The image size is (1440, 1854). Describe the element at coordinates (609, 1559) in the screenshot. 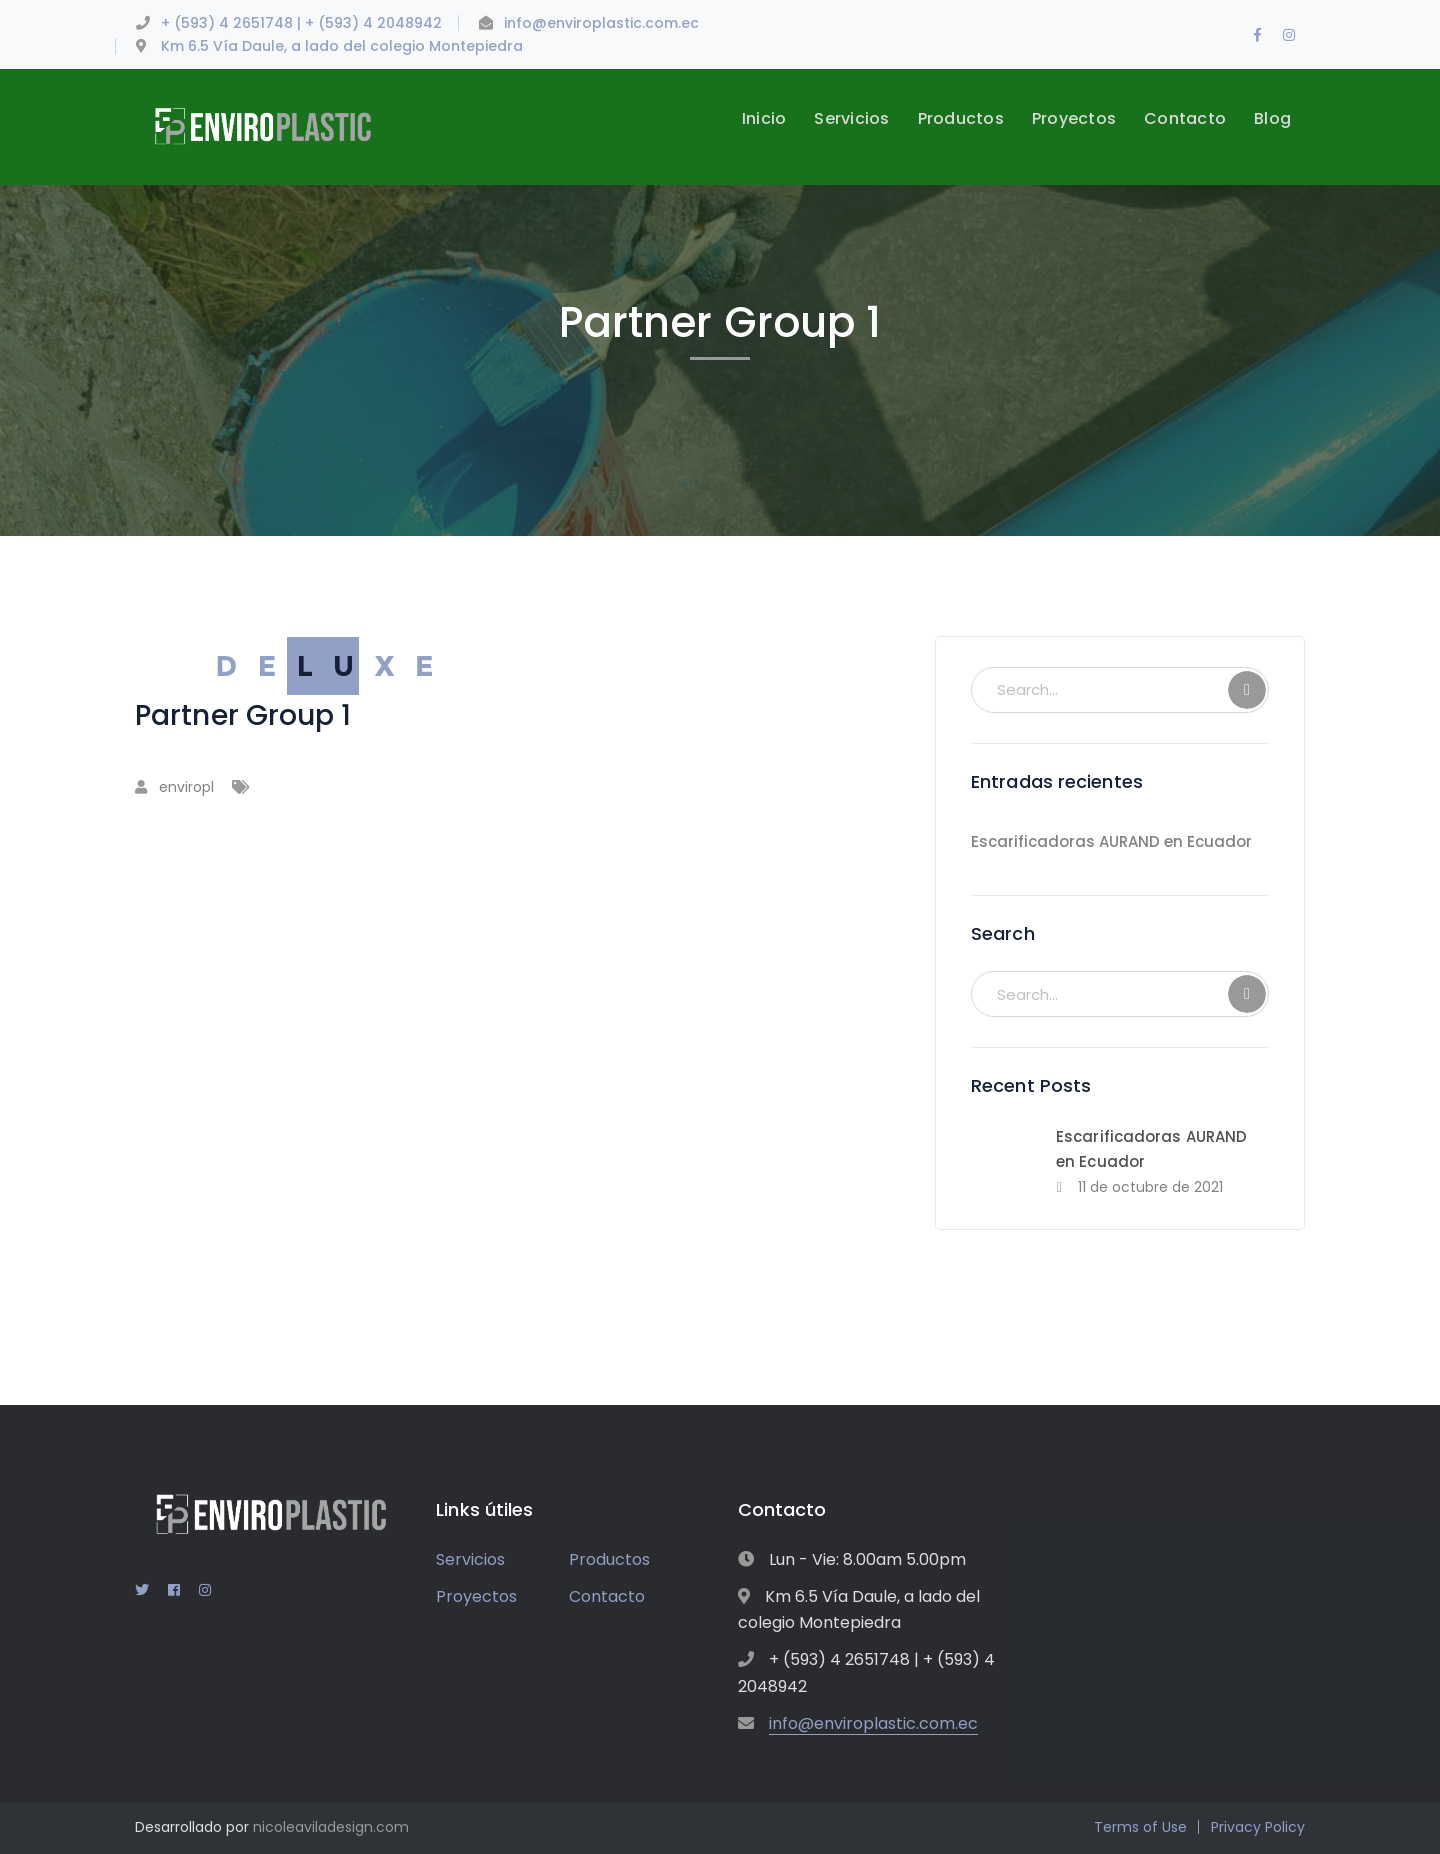

I see `Productos` at that location.